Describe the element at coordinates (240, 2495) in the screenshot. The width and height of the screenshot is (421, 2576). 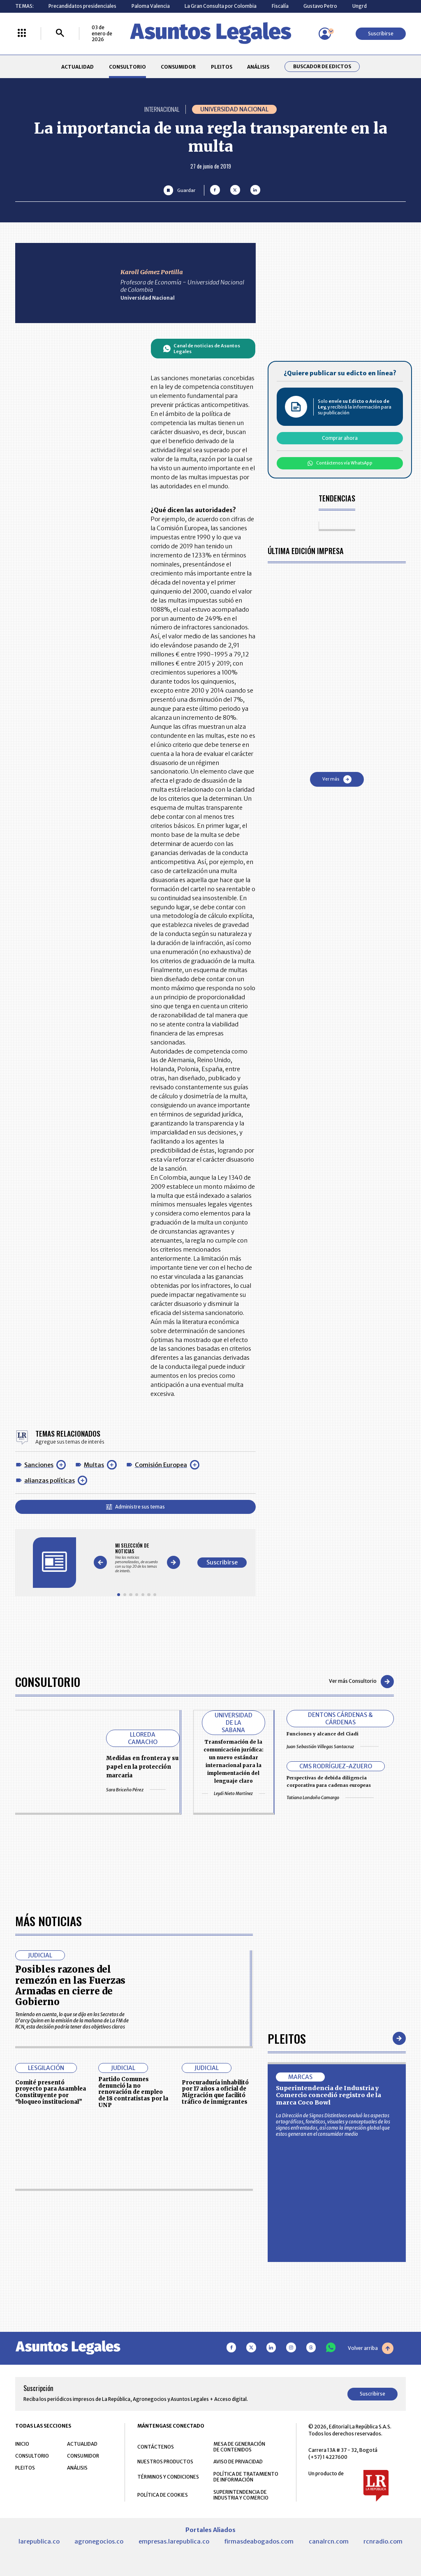
I see `SUPERINTENDENCIA DE INDUSTRIA Y COMERCIO` at that location.